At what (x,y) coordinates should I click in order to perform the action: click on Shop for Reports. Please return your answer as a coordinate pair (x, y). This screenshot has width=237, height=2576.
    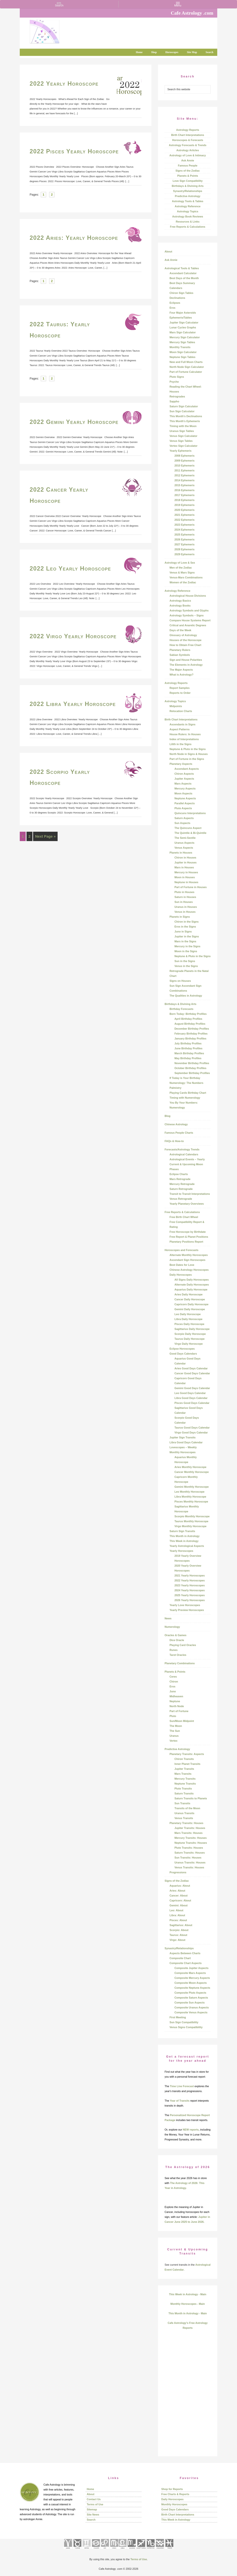
    Looking at the image, I should click on (172, 2489).